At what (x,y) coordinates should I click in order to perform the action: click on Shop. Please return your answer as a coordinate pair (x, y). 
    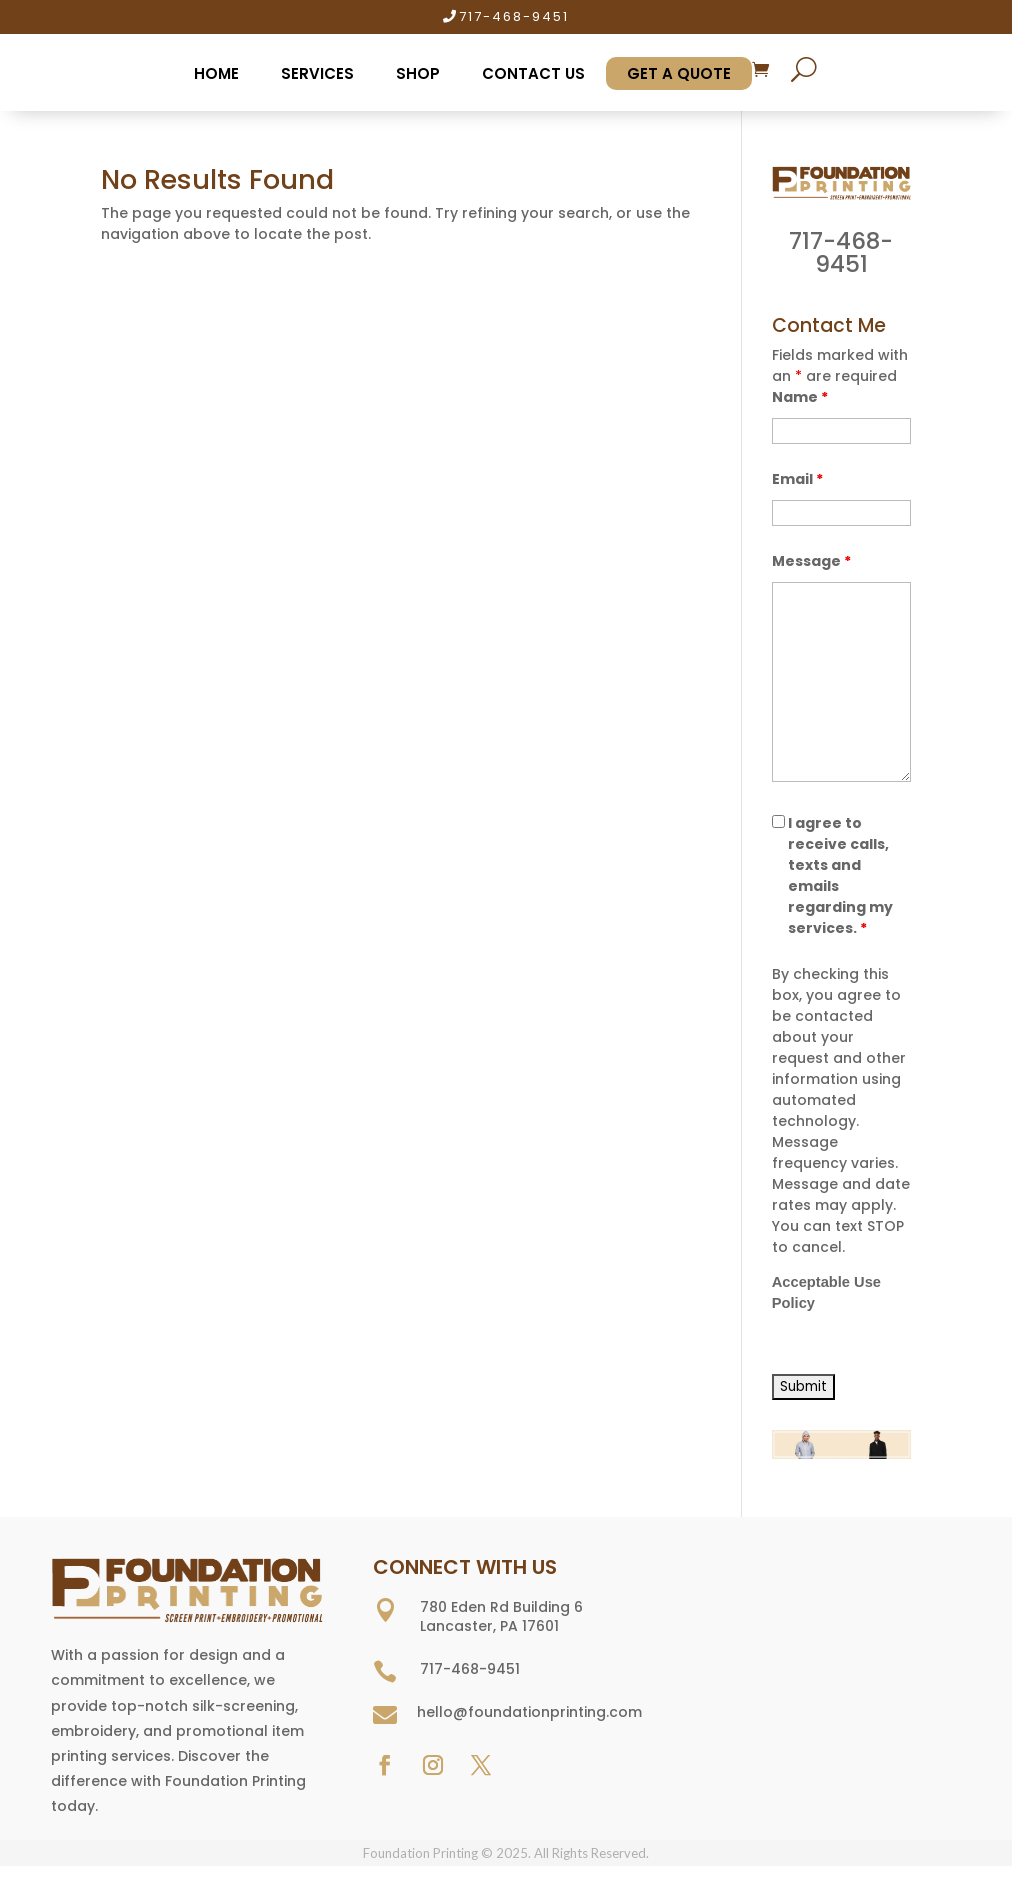
    Looking at the image, I should click on (418, 73).